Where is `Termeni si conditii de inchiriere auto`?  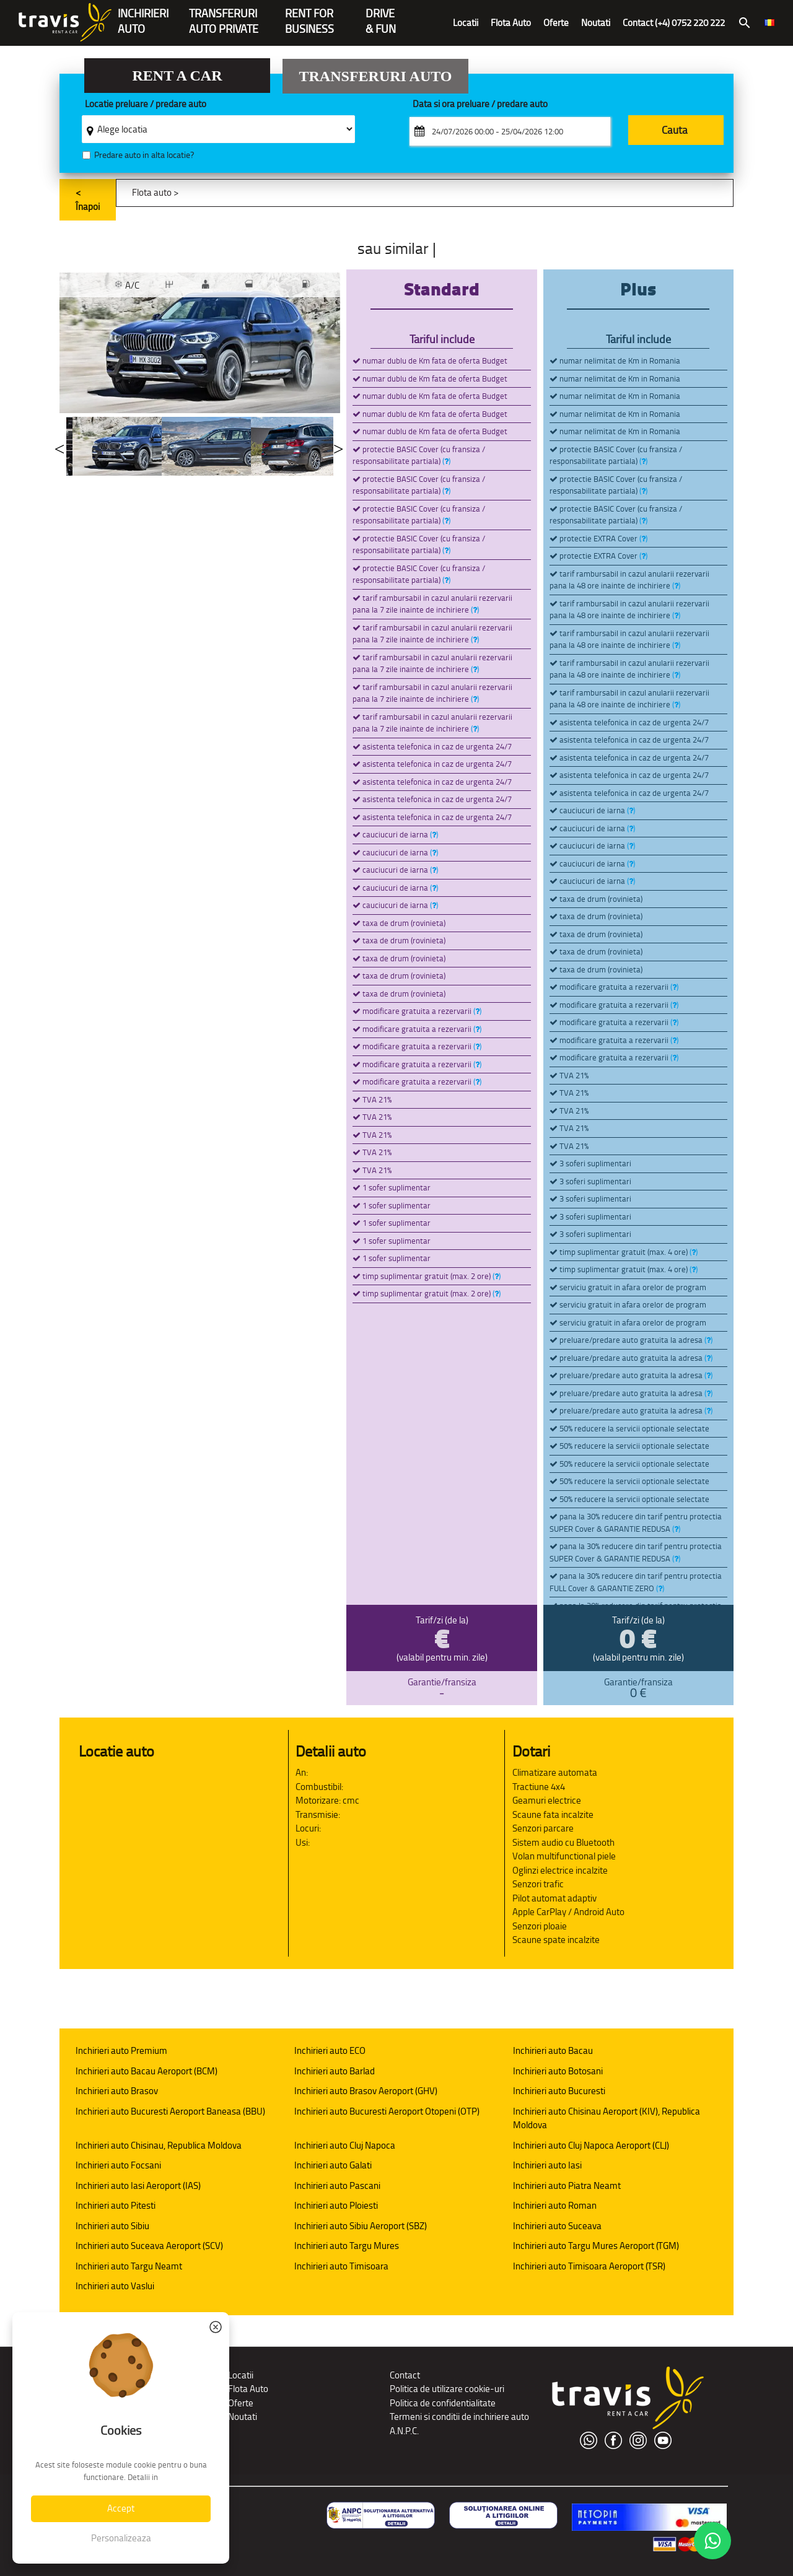
Termeni si conditii de inchiriere auto is located at coordinates (459, 2416).